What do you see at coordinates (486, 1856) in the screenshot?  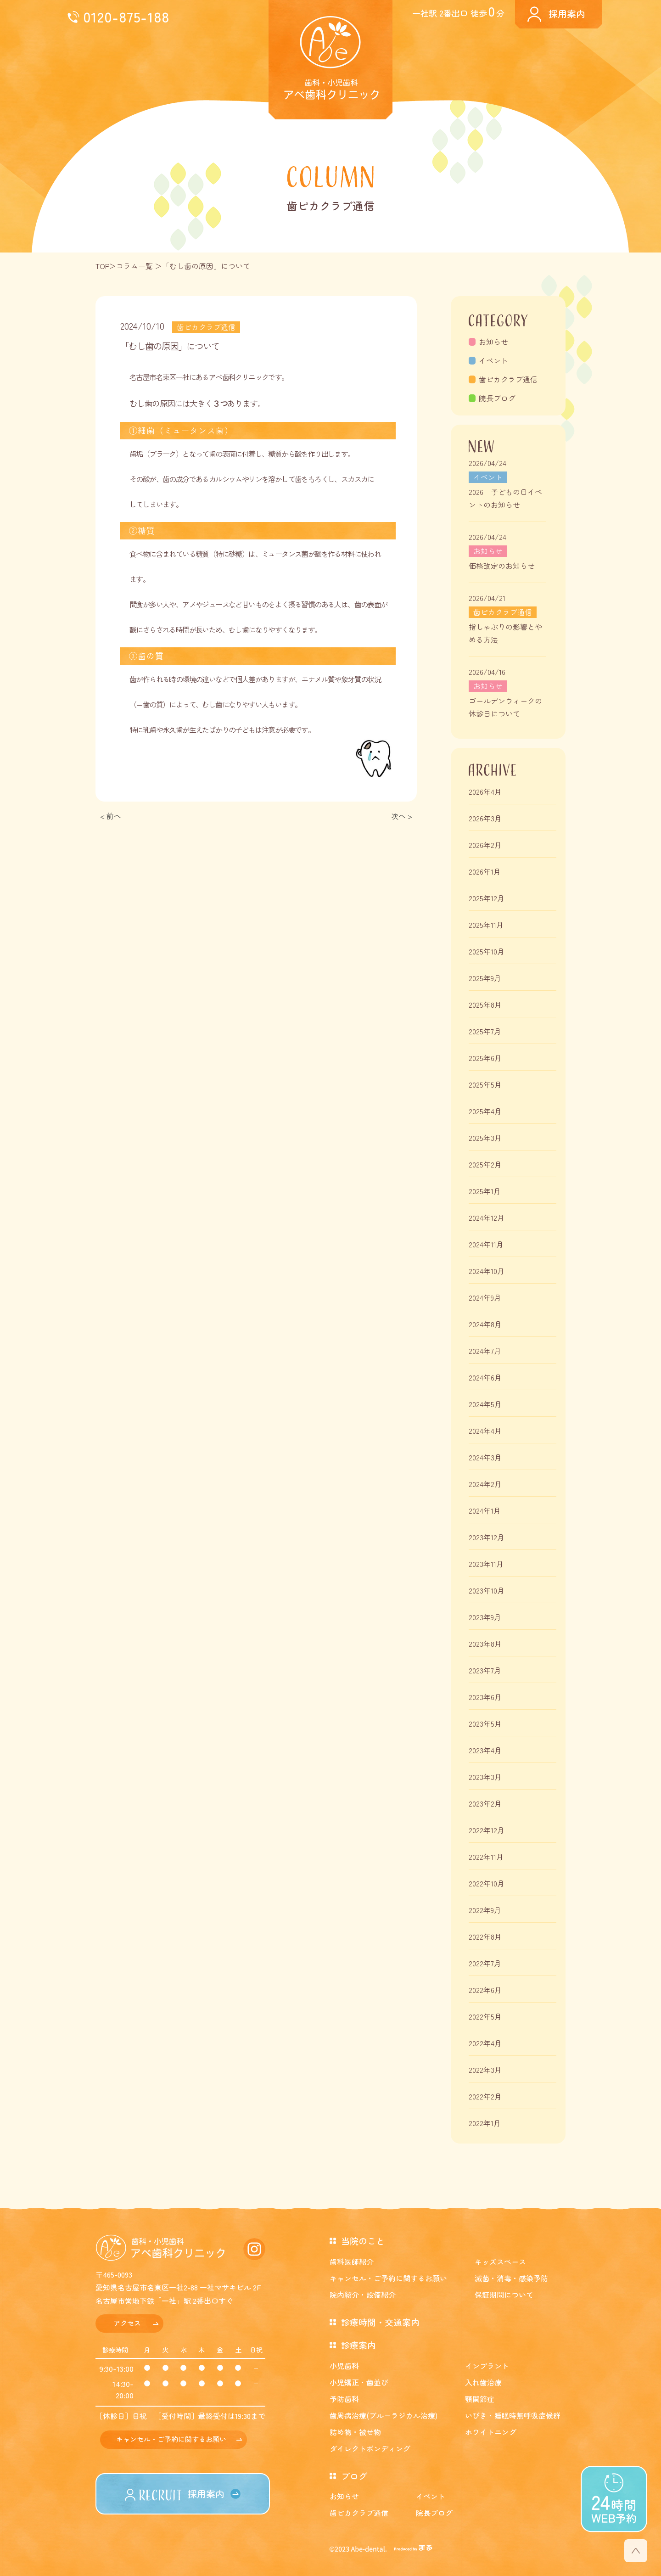 I see `2022年11月` at bounding box center [486, 1856].